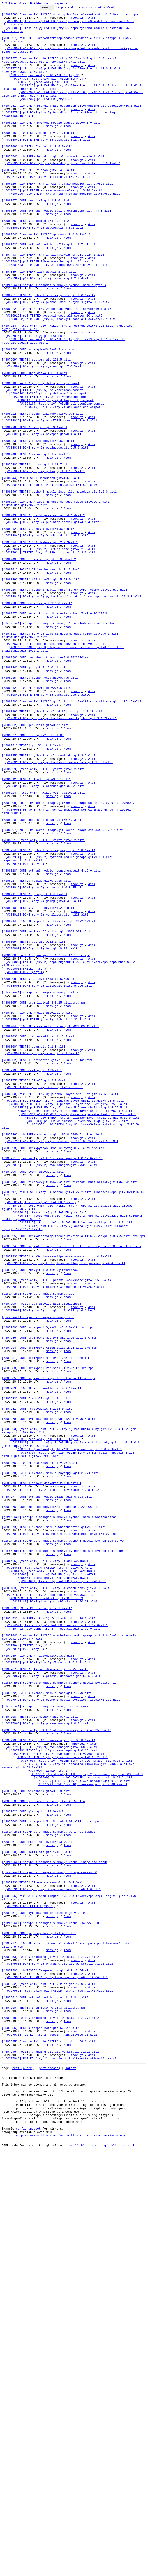 The width and height of the screenshot is (148, 2576). Describe the element at coordinates (45, 1064) in the screenshot. I see `[#308017] DONE (try 2) mackup.git=0.8.35-alt1` at that location.